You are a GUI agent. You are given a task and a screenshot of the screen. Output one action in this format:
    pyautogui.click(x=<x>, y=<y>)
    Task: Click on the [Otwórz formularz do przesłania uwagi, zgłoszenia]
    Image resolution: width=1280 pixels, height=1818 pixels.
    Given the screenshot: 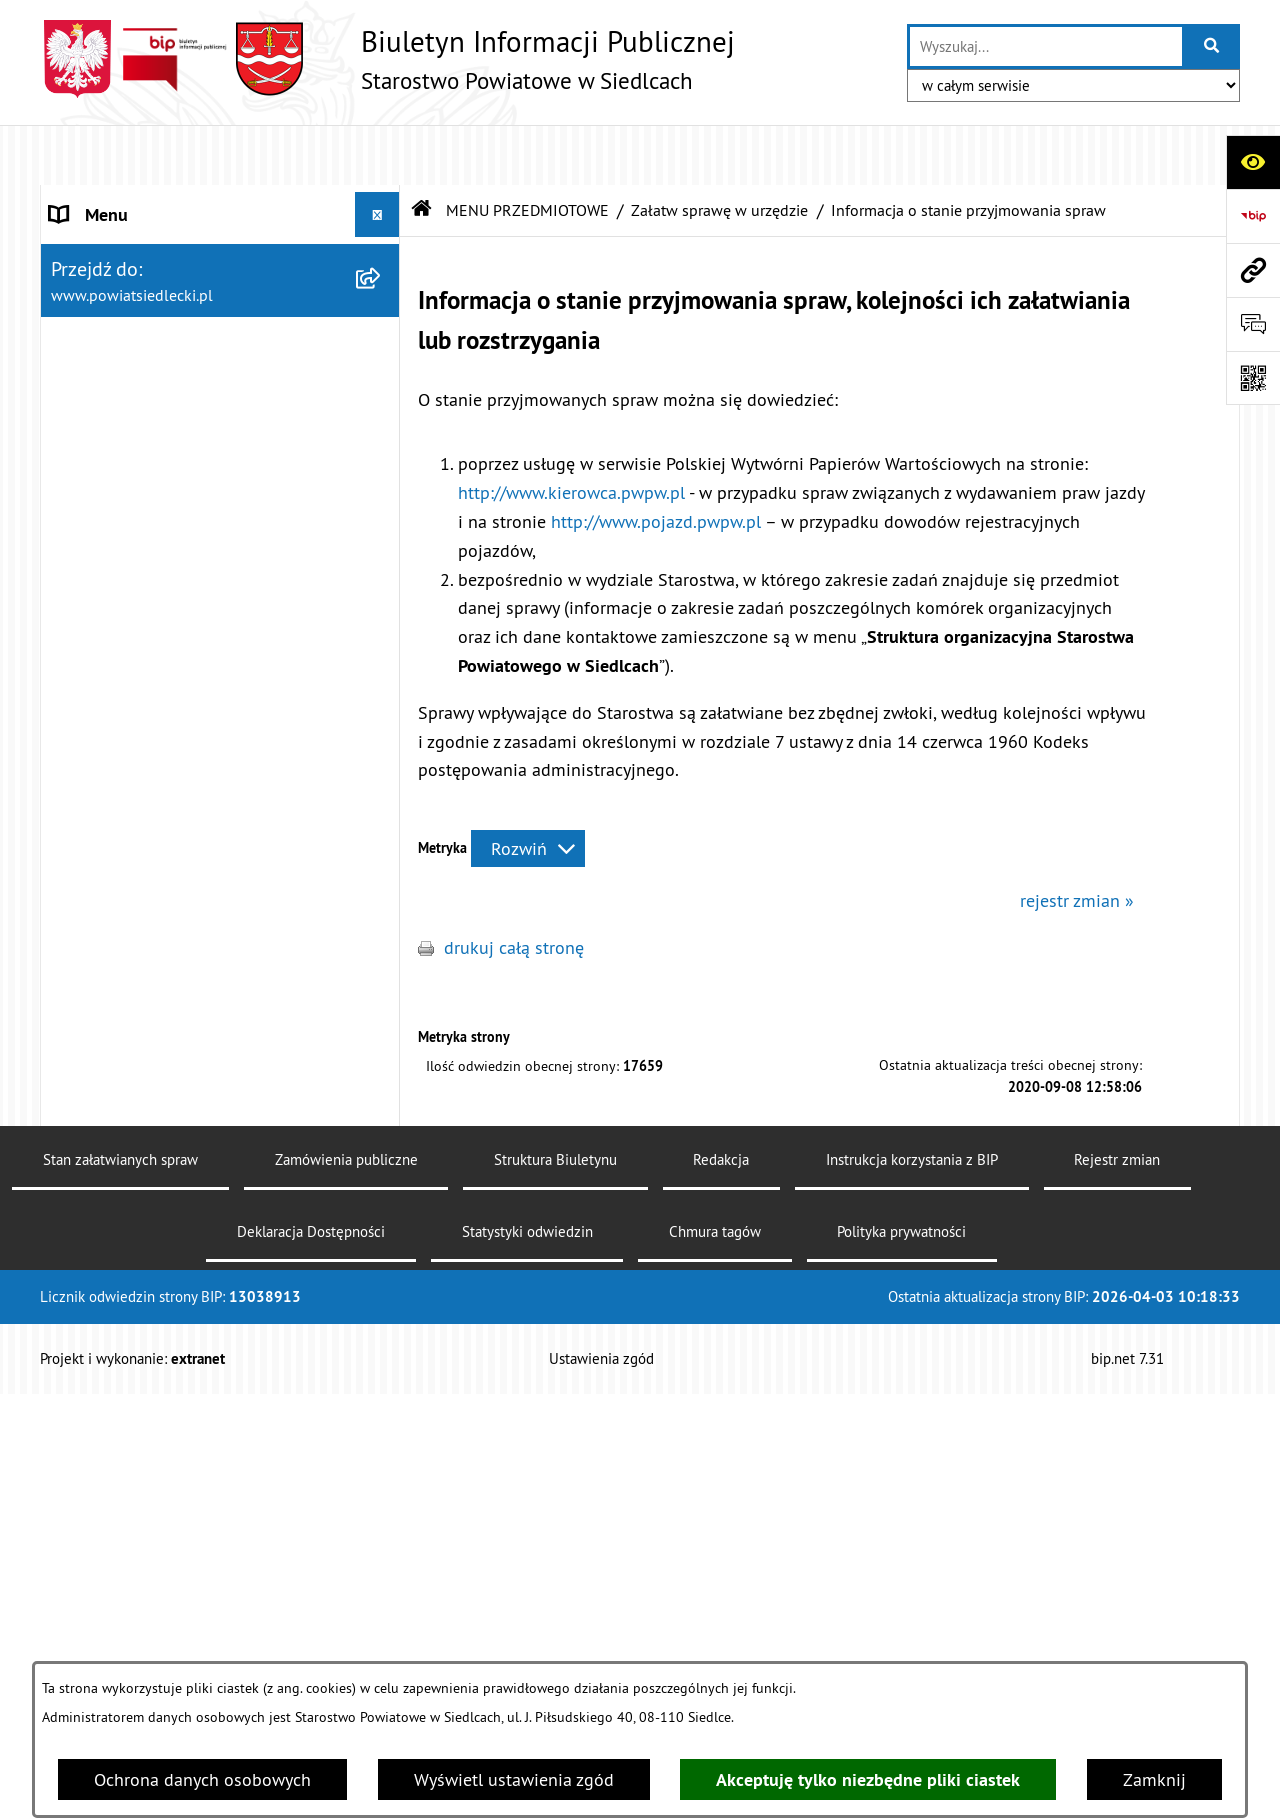 What is the action you would take?
    pyautogui.click(x=1253, y=324)
    